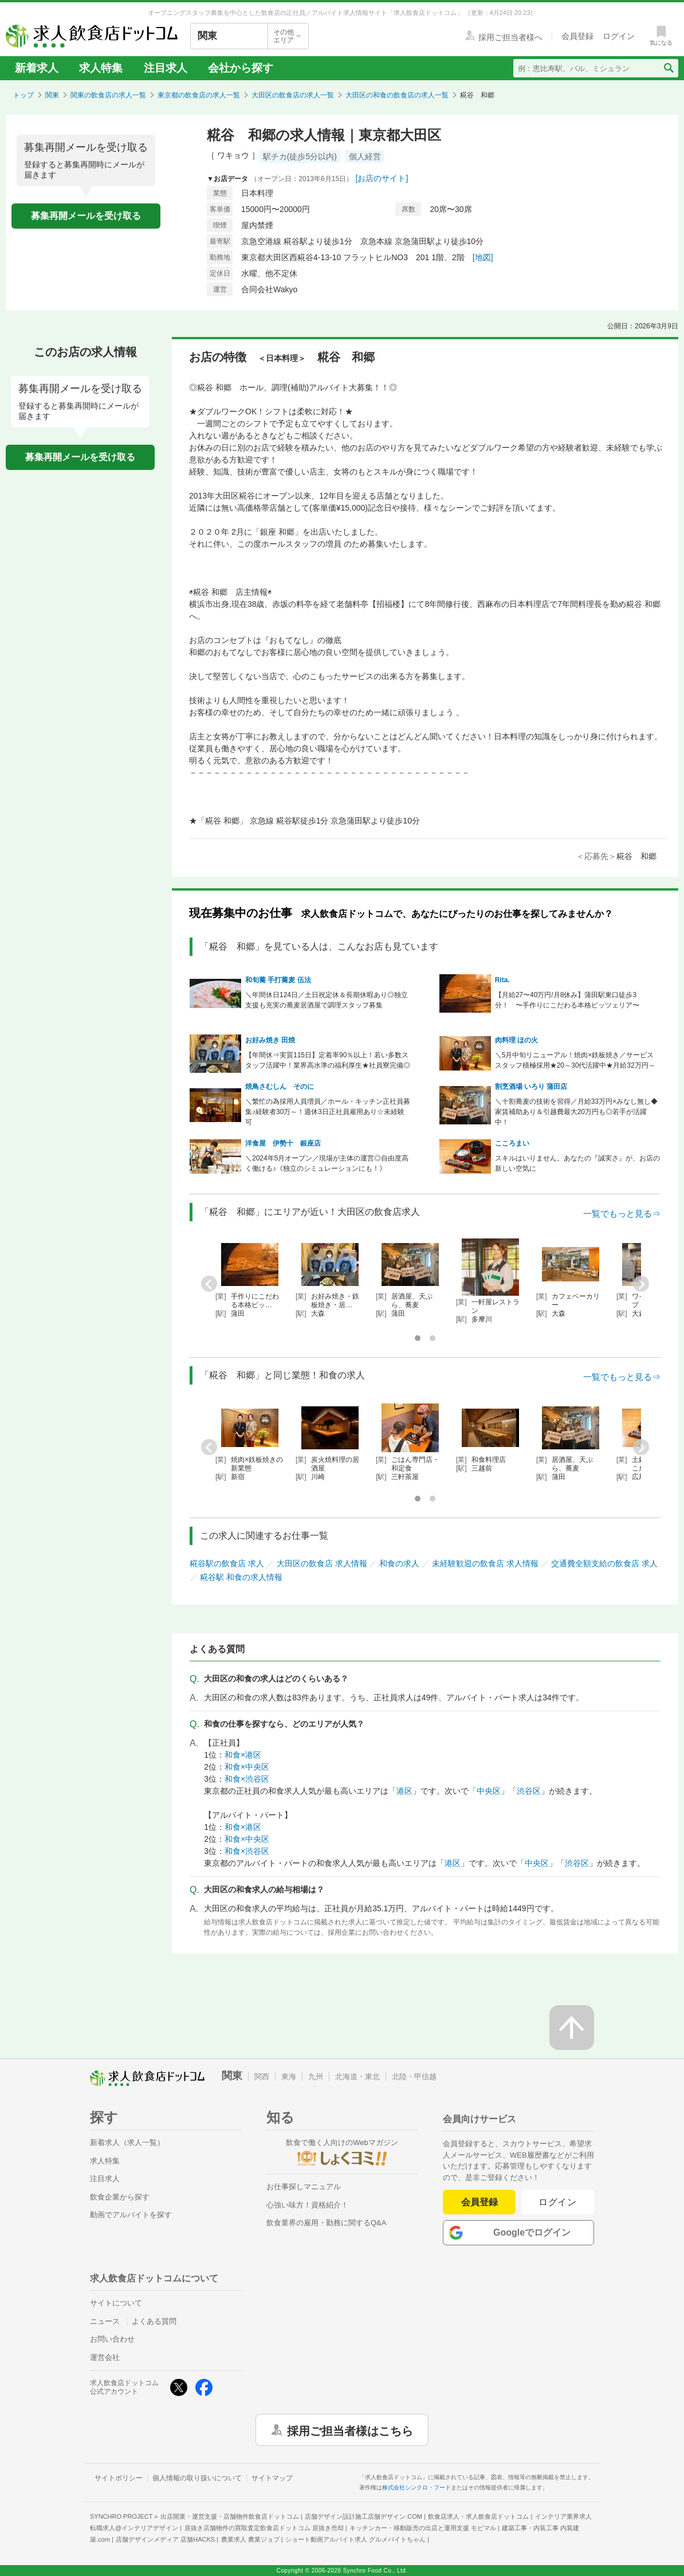  What do you see at coordinates (502, 980) in the screenshot?
I see `Rita.` at bounding box center [502, 980].